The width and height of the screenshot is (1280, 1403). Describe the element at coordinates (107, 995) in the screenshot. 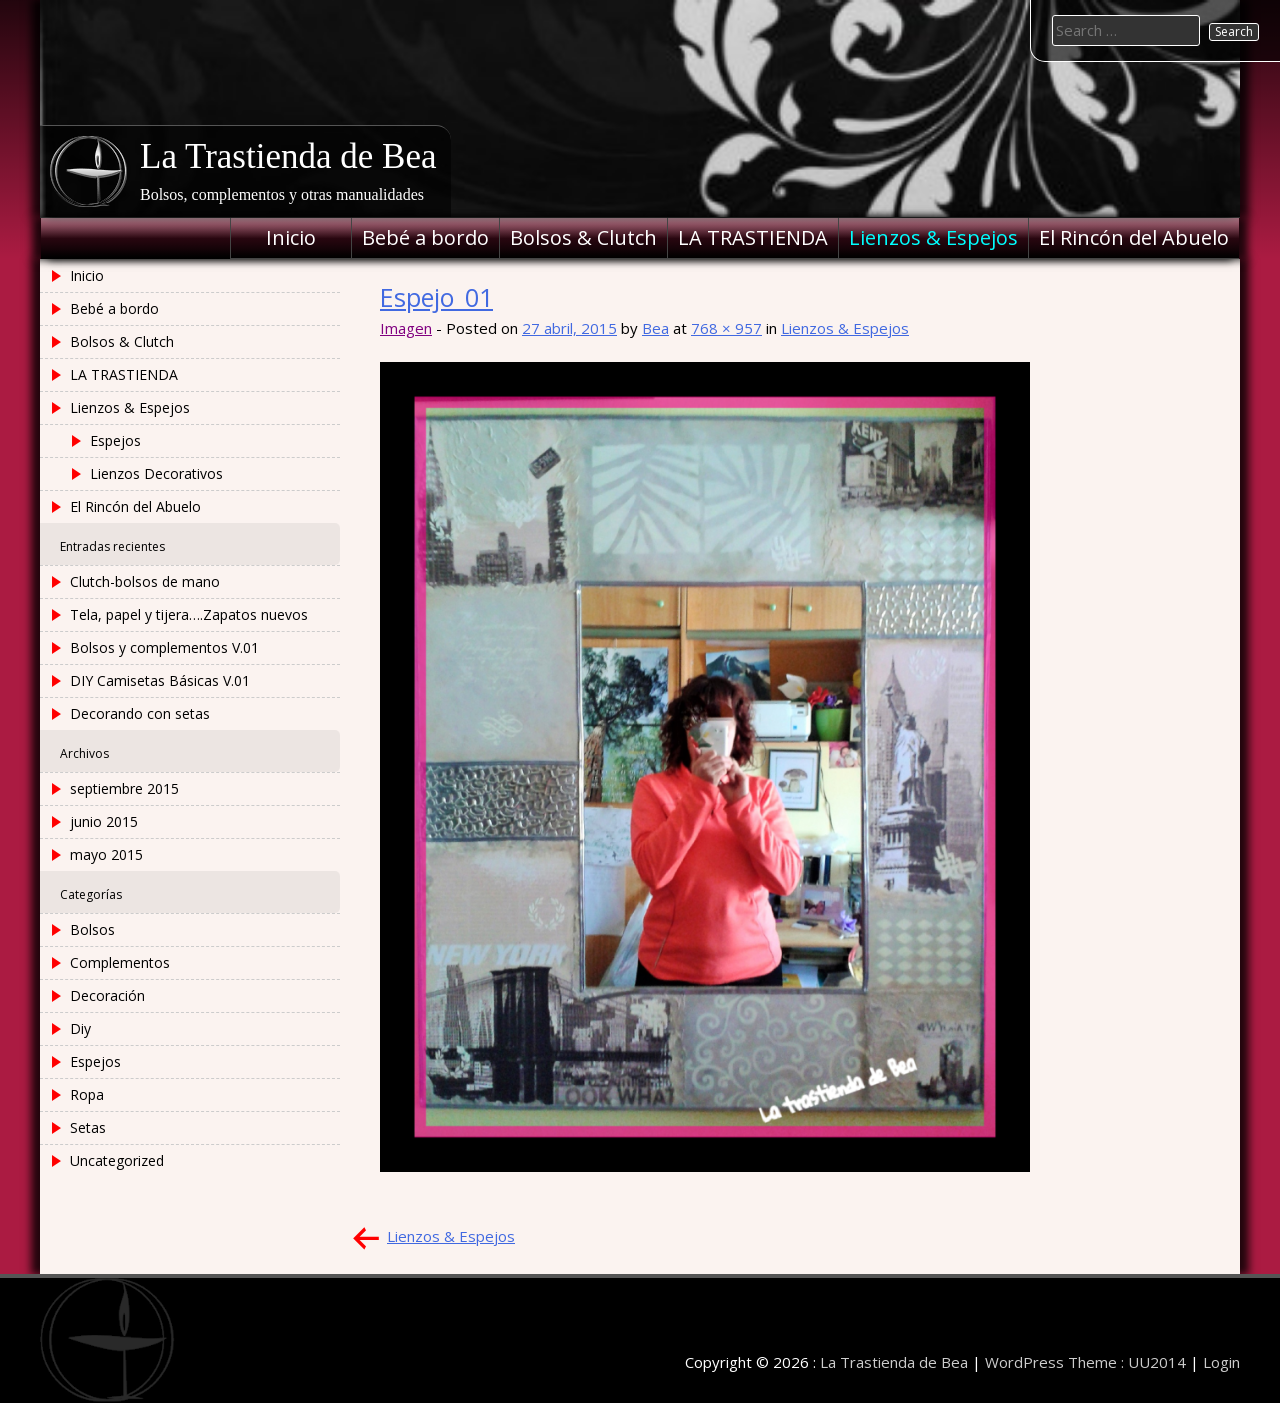

I see `Decoración` at that location.